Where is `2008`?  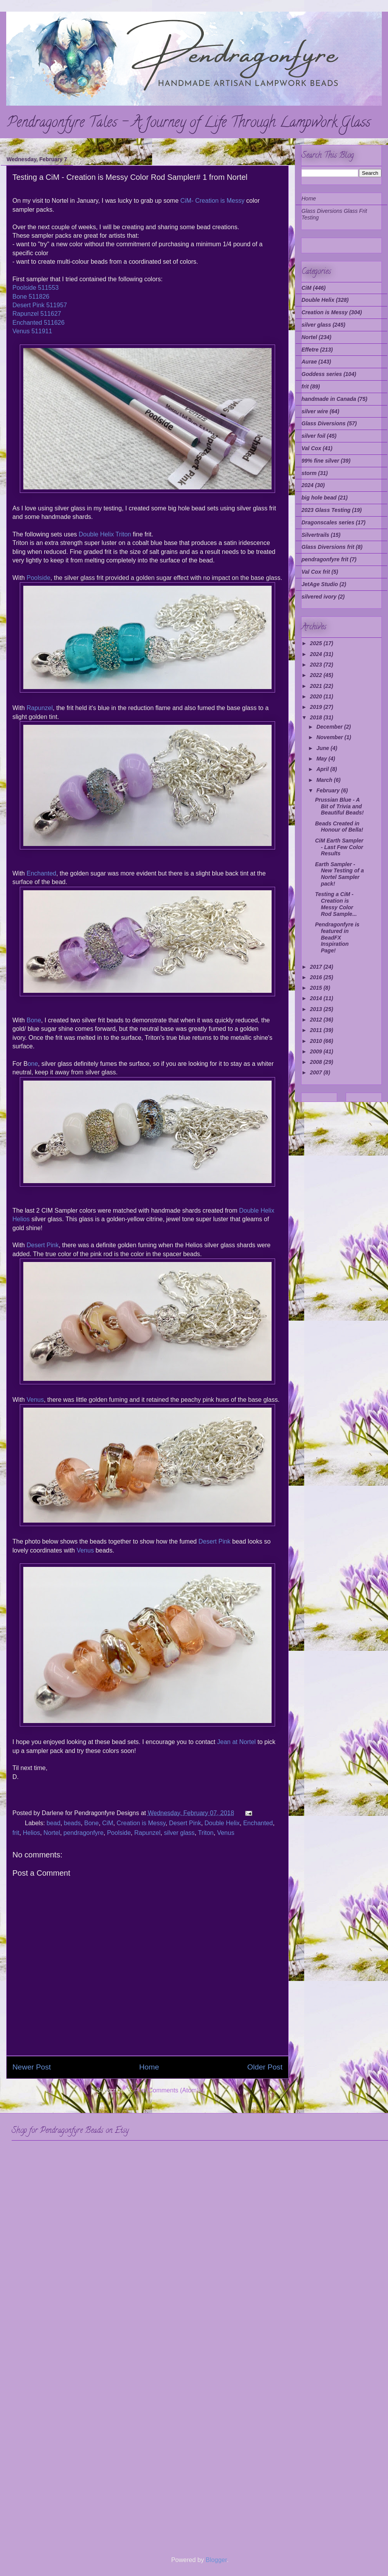 2008 is located at coordinates (317, 1062).